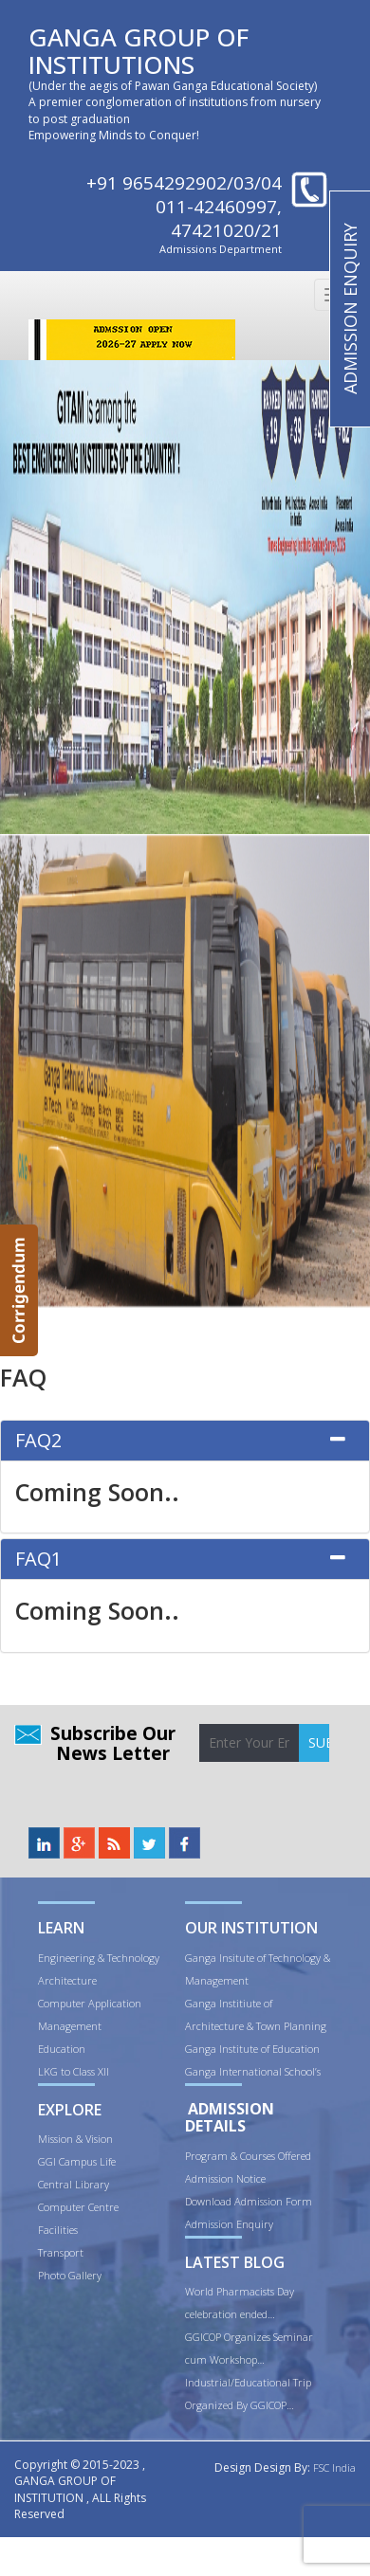  What do you see at coordinates (73, 2071) in the screenshot?
I see `LKG to Class XII` at bounding box center [73, 2071].